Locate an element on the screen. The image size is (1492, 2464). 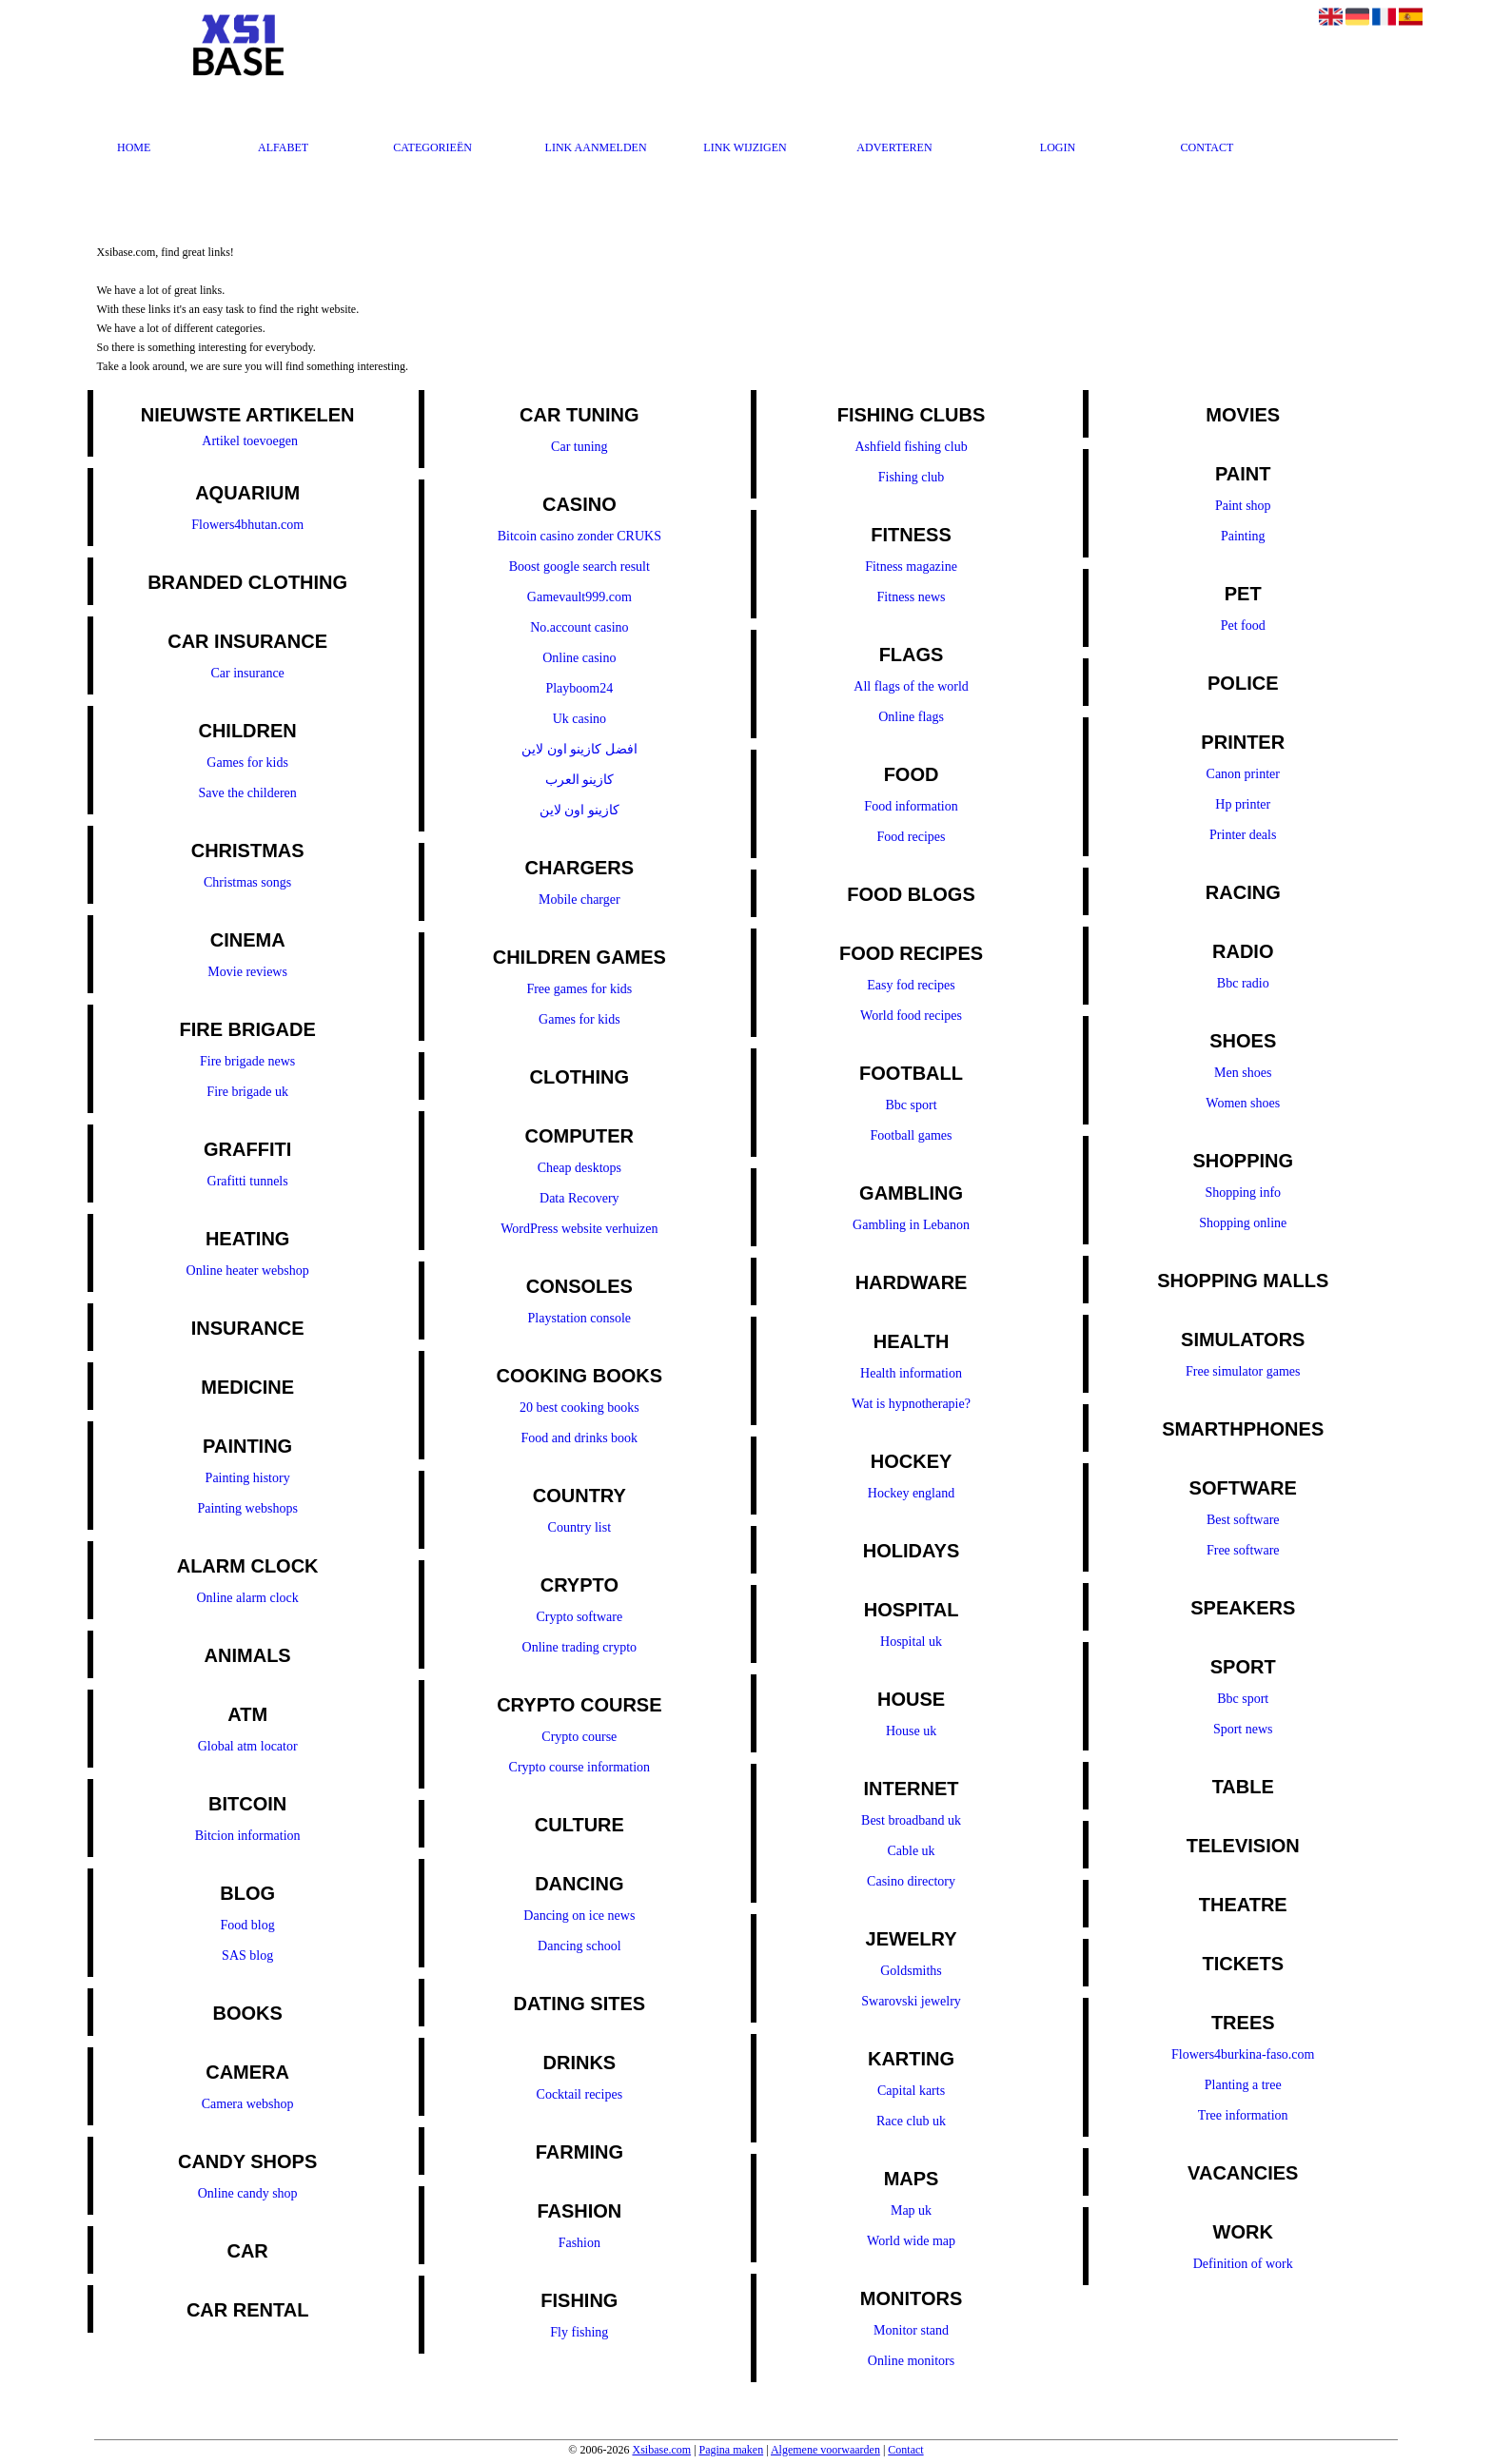
Adverteren is located at coordinates (894, 147).